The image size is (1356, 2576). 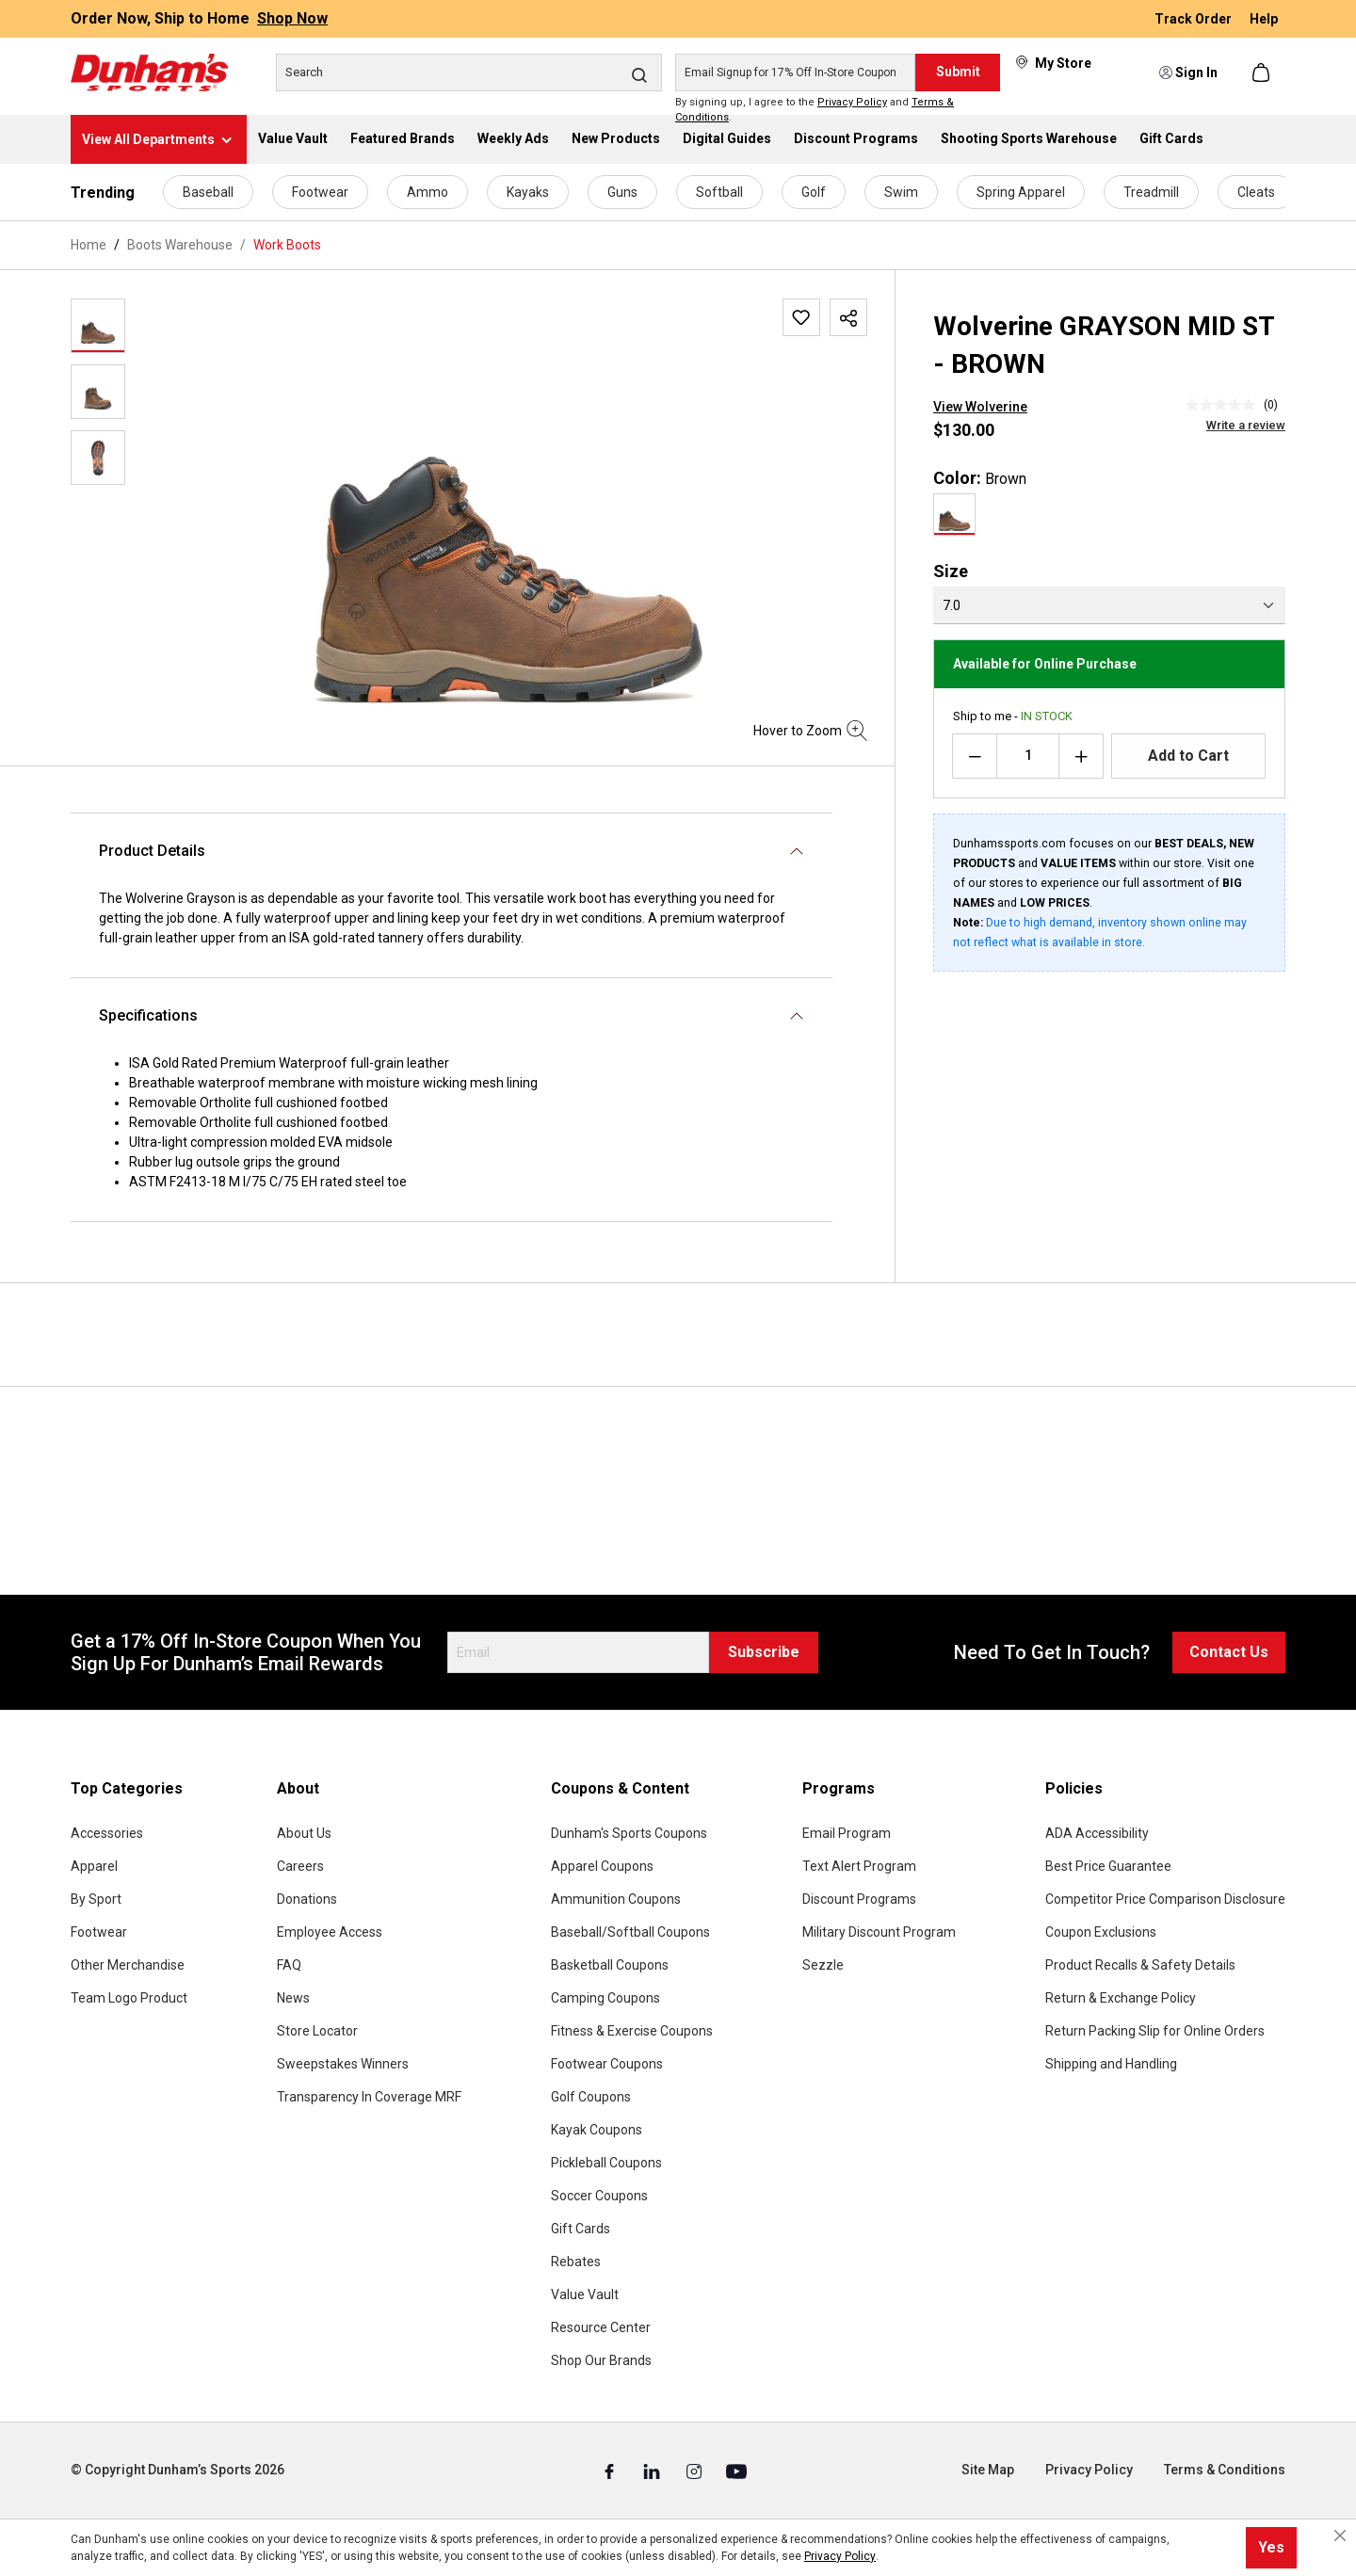 What do you see at coordinates (1097, 1833) in the screenshot?
I see `ADA Accessibility` at bounding box center [1097, 1833].